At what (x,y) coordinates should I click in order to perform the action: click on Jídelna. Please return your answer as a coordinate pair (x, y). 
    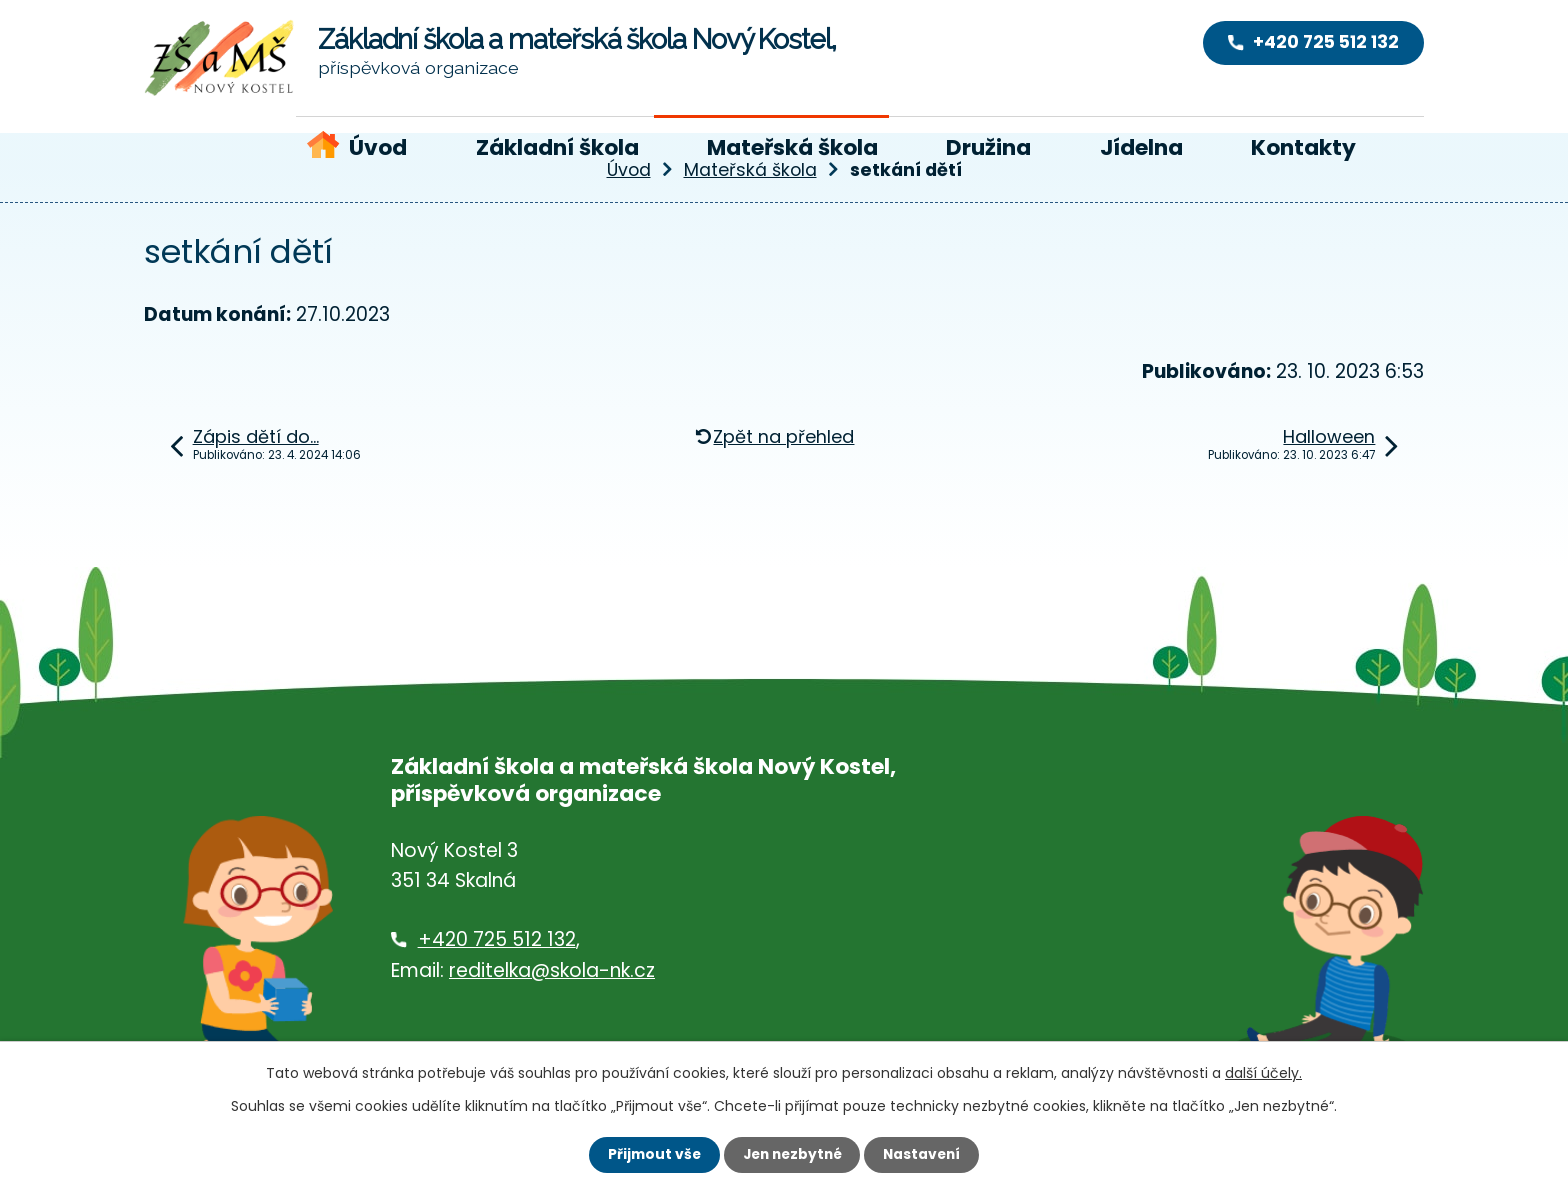
    Looking at the image, I should click on (1141, 147).